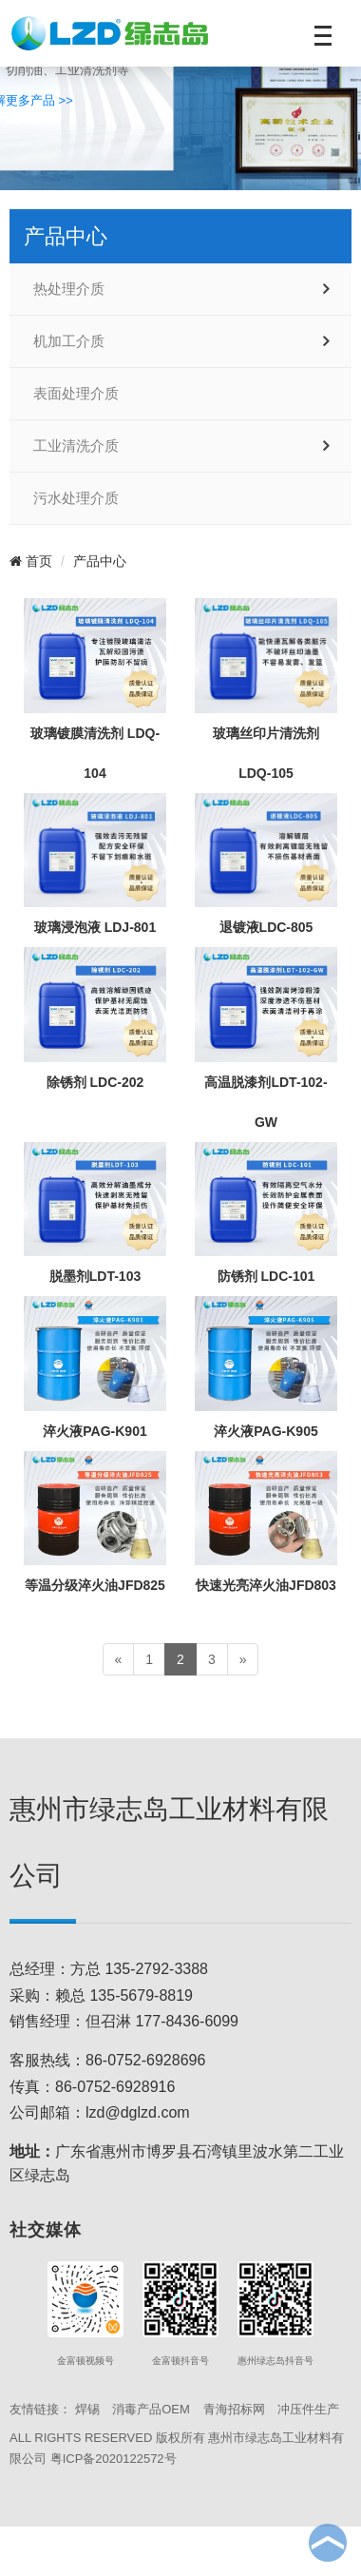  Describe the element at coordinates (76, 446) in the screenshot. I see `工业清洗介质` at that location.